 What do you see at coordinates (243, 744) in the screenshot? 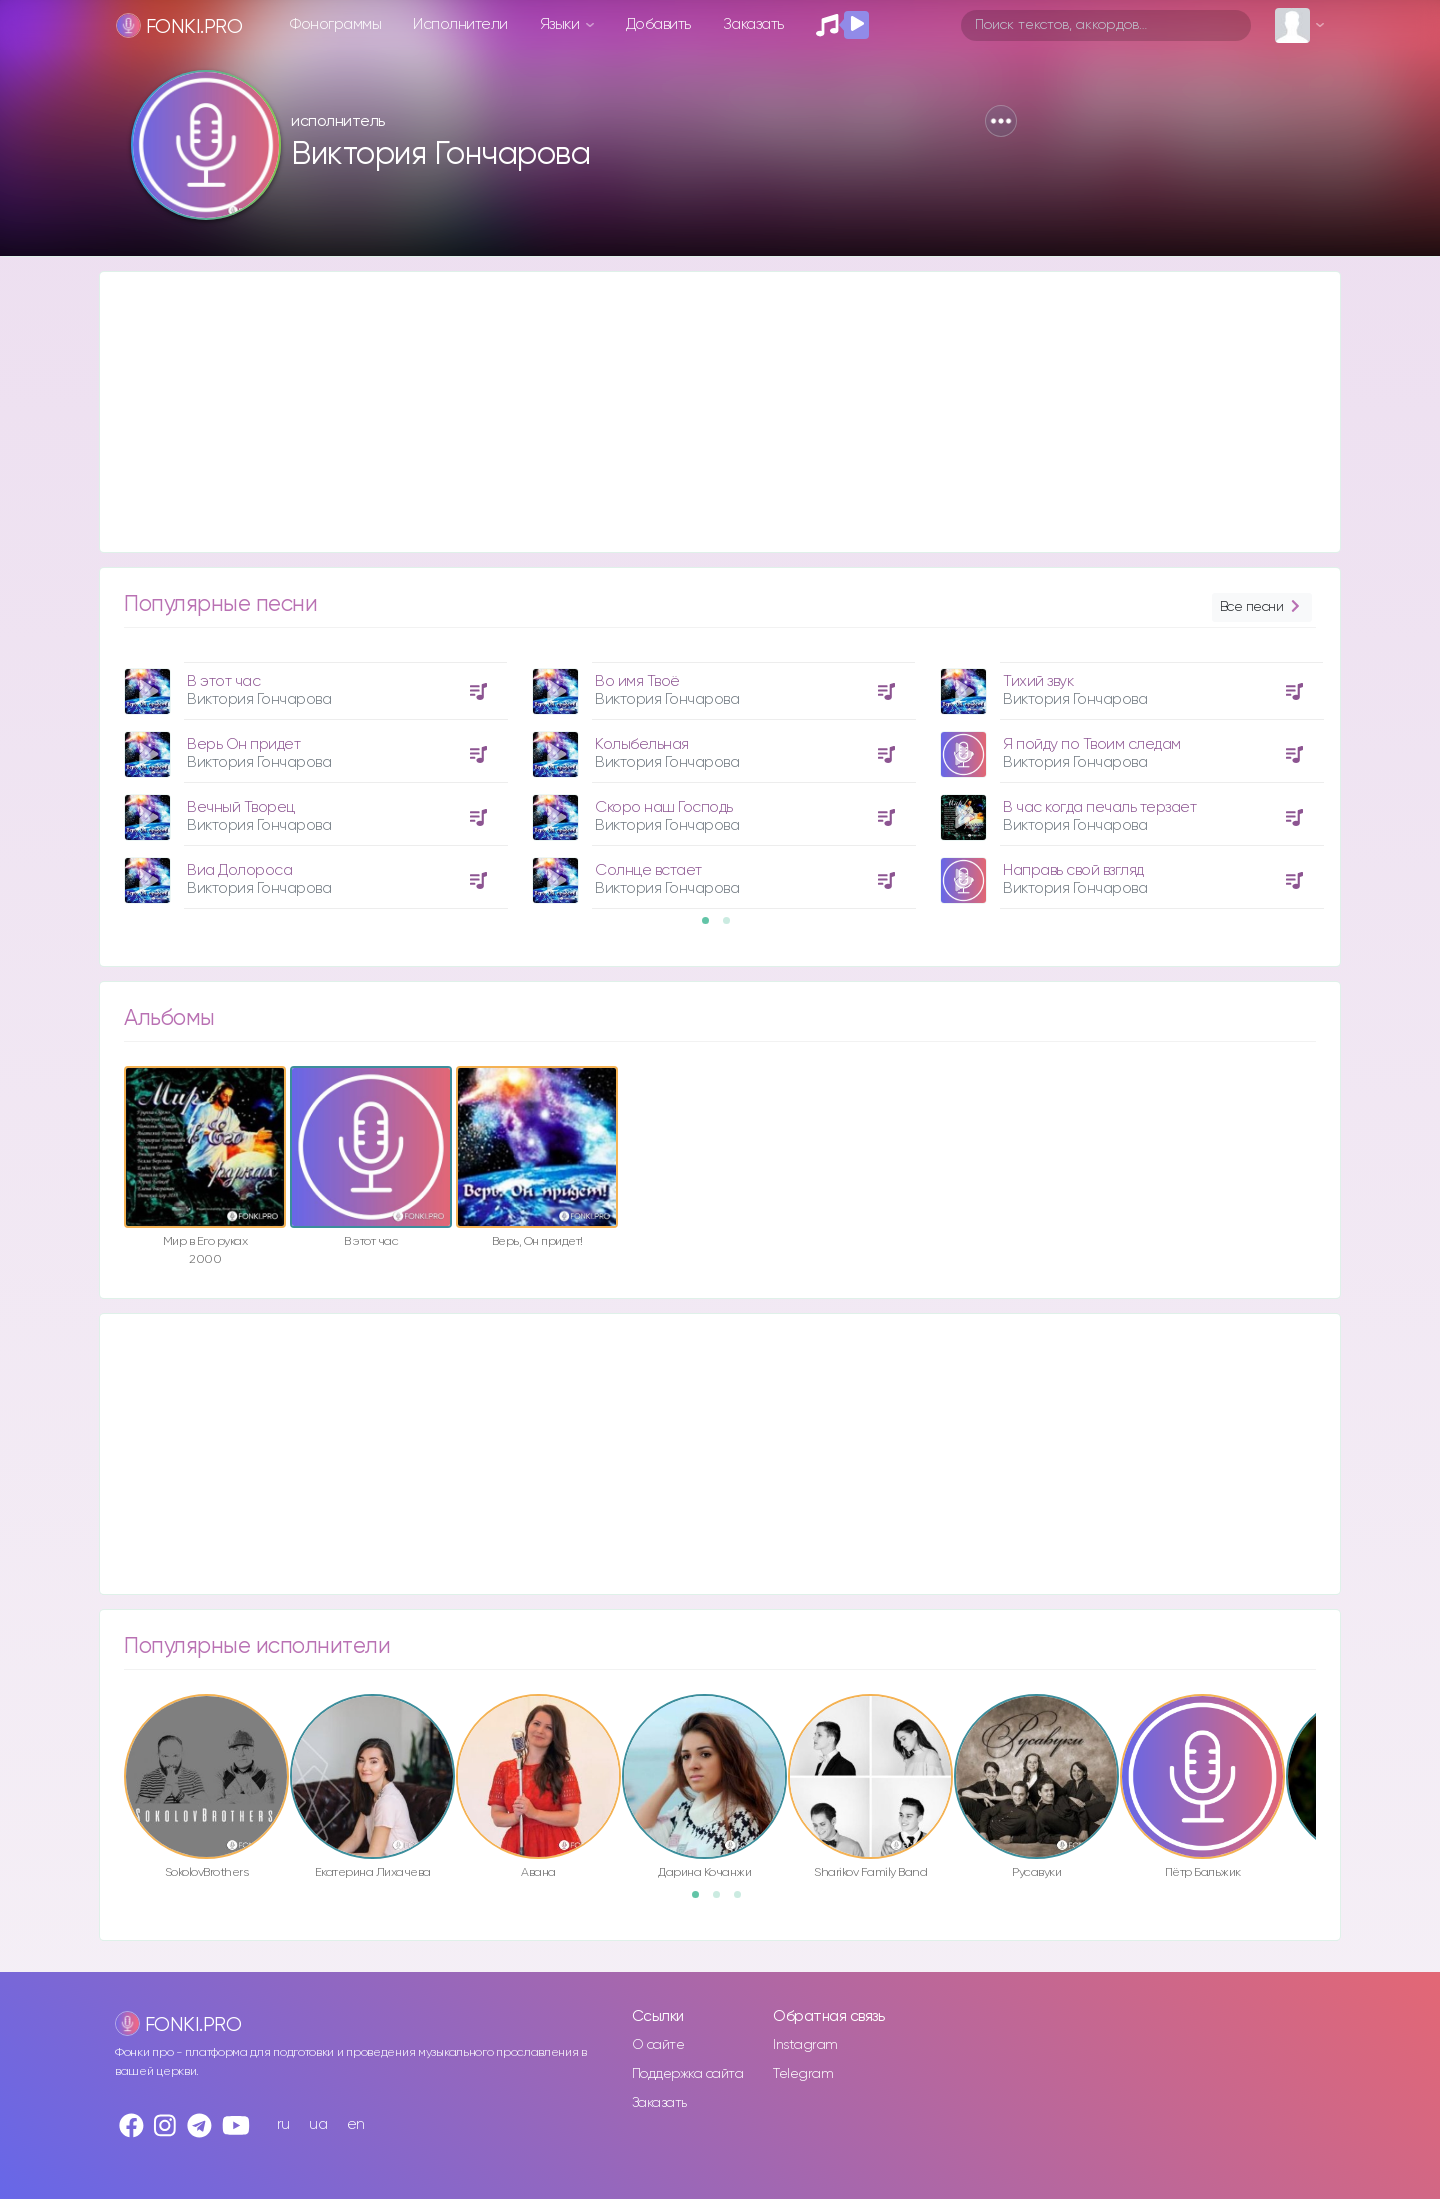
I see `Верь Он придет` at bounding box center [243, 744].